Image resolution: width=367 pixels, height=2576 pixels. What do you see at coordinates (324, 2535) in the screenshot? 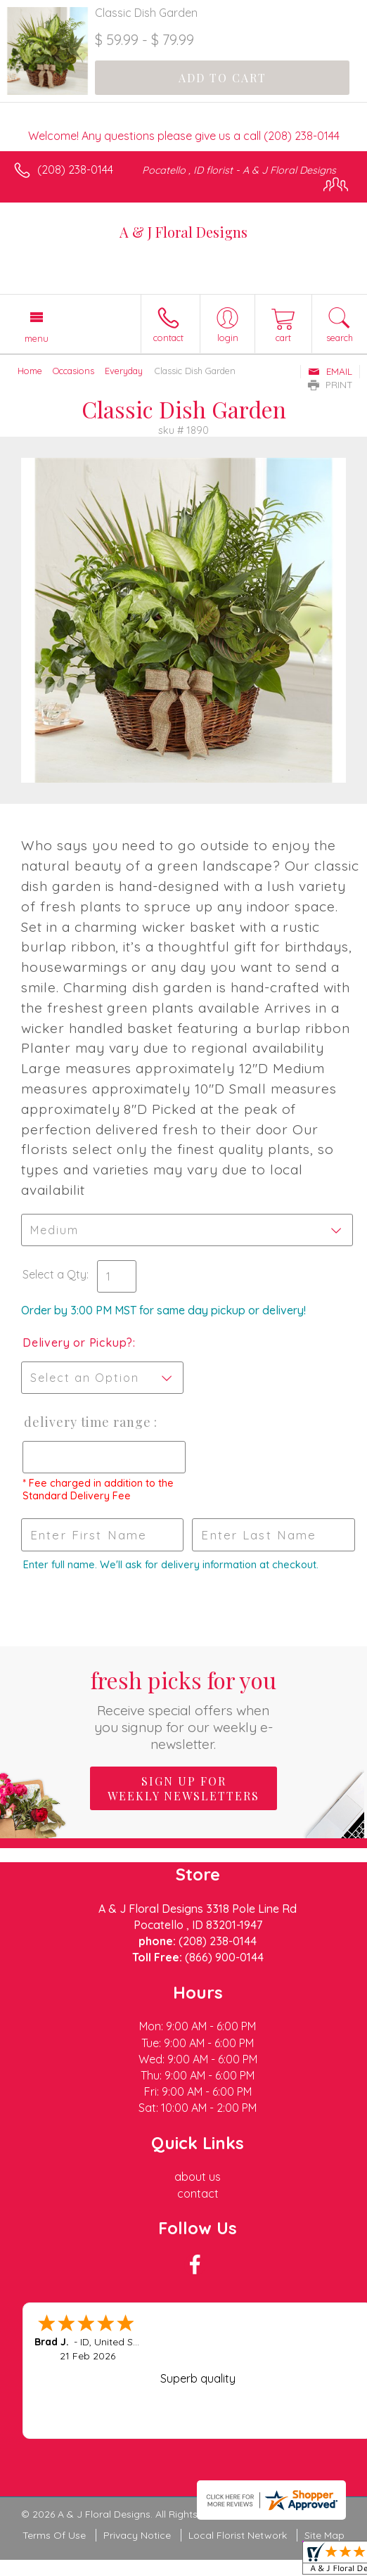
I see `Site Map` at bounding box center [324, 2535].